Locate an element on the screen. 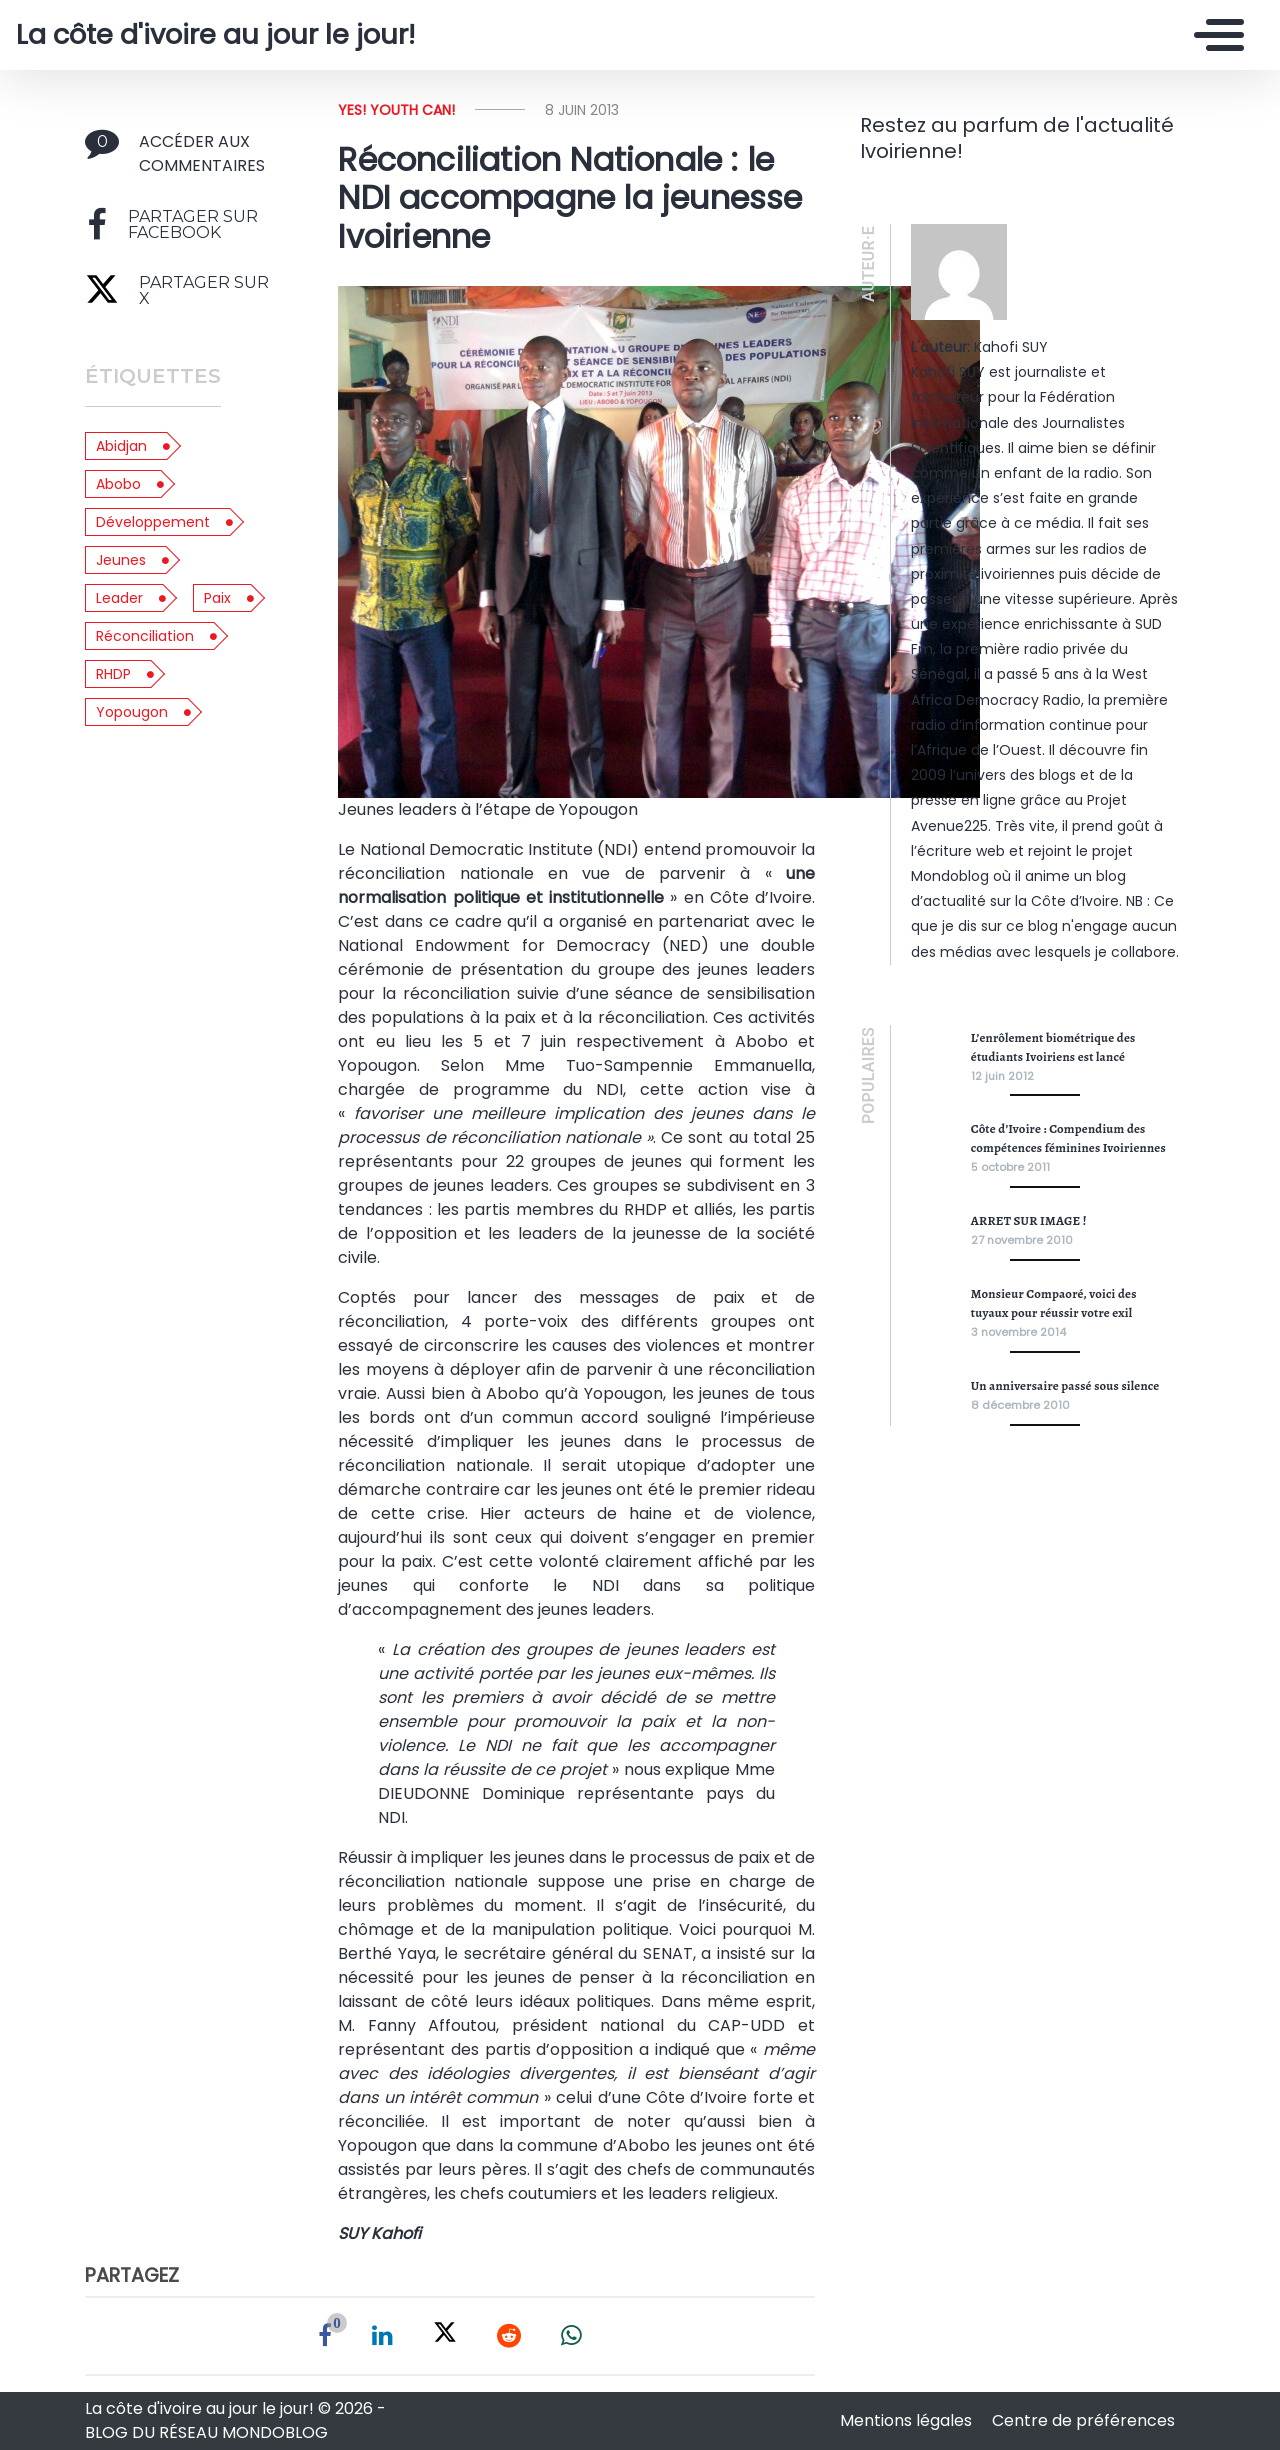 The height and width of the screenshot is (2450, 1280). paix is located at coordinates (217, 598).